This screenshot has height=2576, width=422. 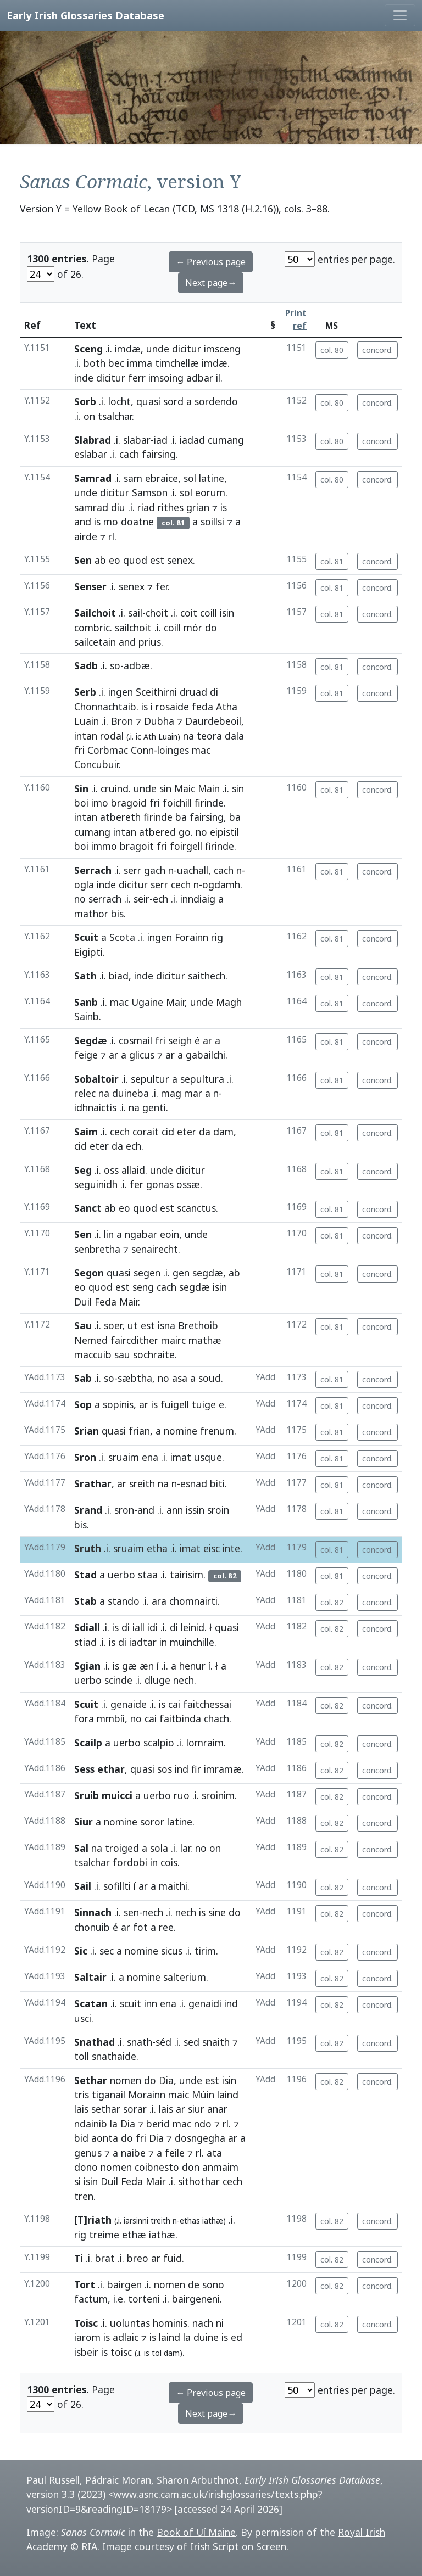 What do you see at coordinates (115, 416) in the screenshot?
I see `tsalchar` at bounding box center [115, 416].